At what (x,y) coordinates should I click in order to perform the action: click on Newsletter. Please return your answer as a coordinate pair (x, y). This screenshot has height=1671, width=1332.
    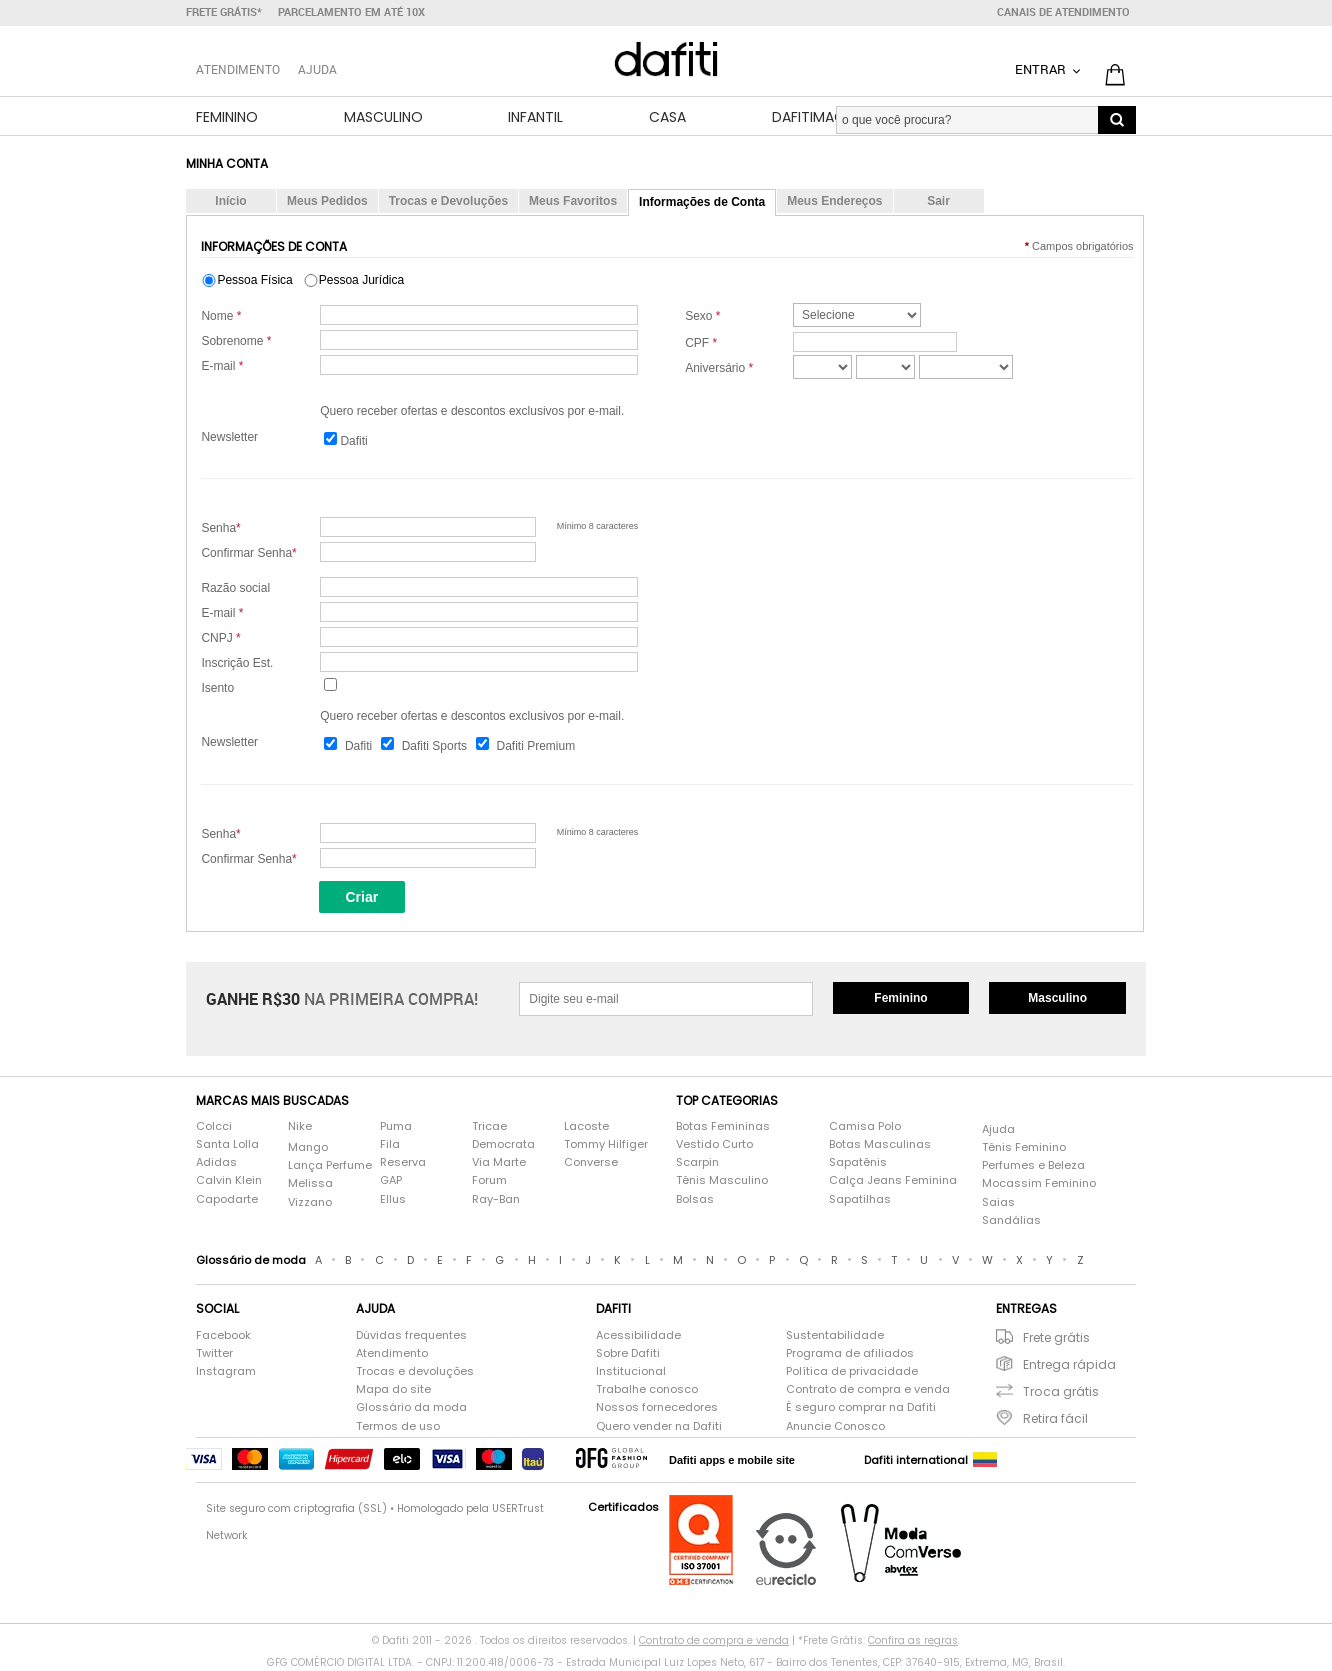
    Looking at the image, I should click on (229, 438).